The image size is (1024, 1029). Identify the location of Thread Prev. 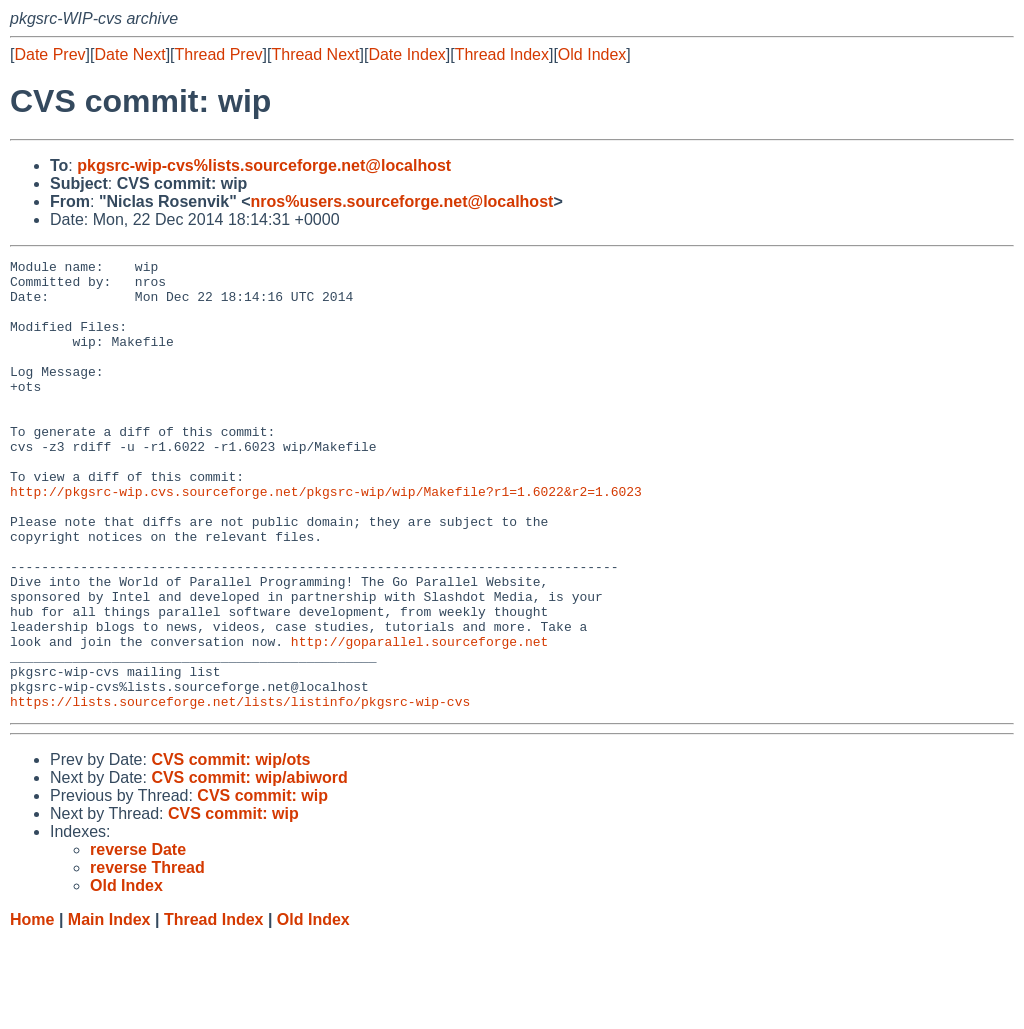
(219, 54).